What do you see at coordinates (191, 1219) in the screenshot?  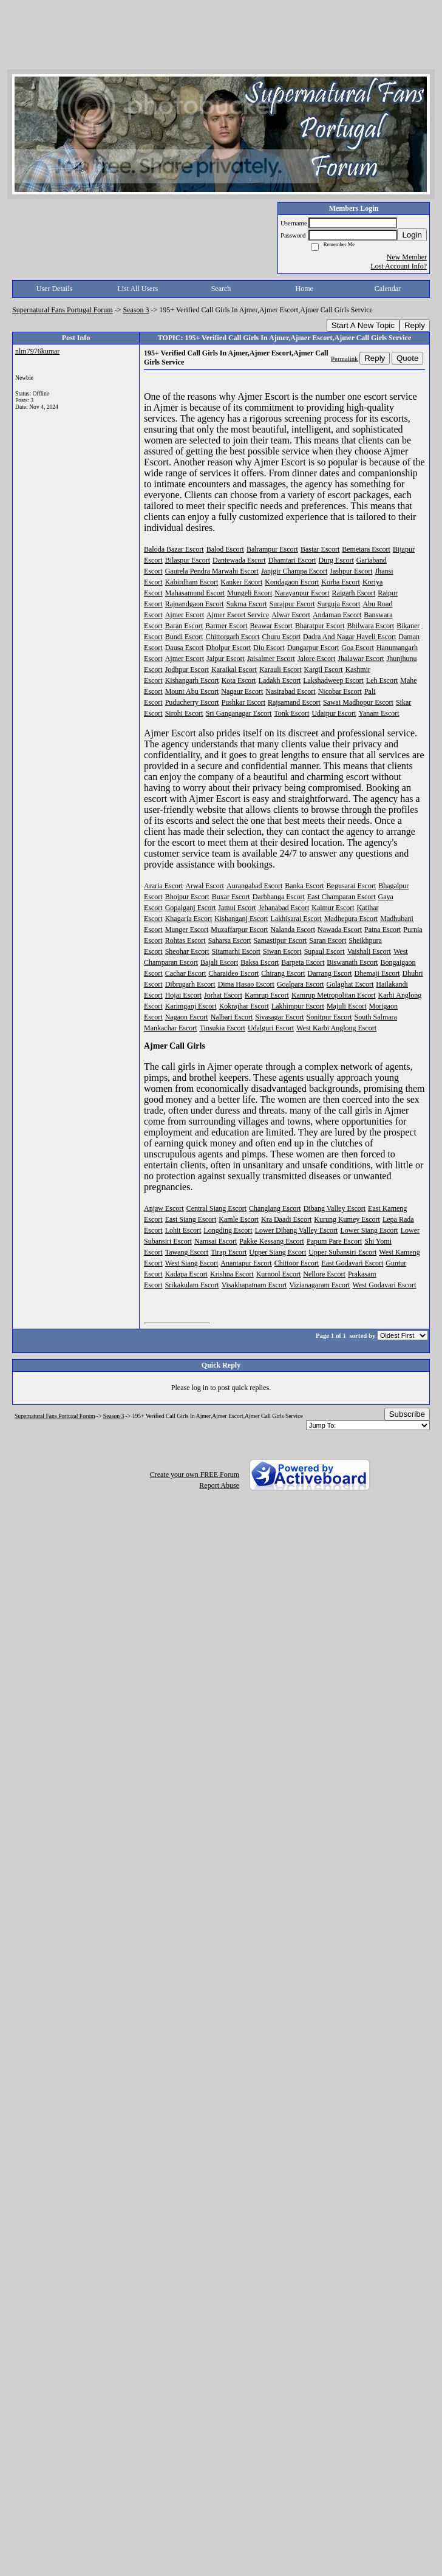 I see `East Siang Escort` at bounding box center [191, 1219].